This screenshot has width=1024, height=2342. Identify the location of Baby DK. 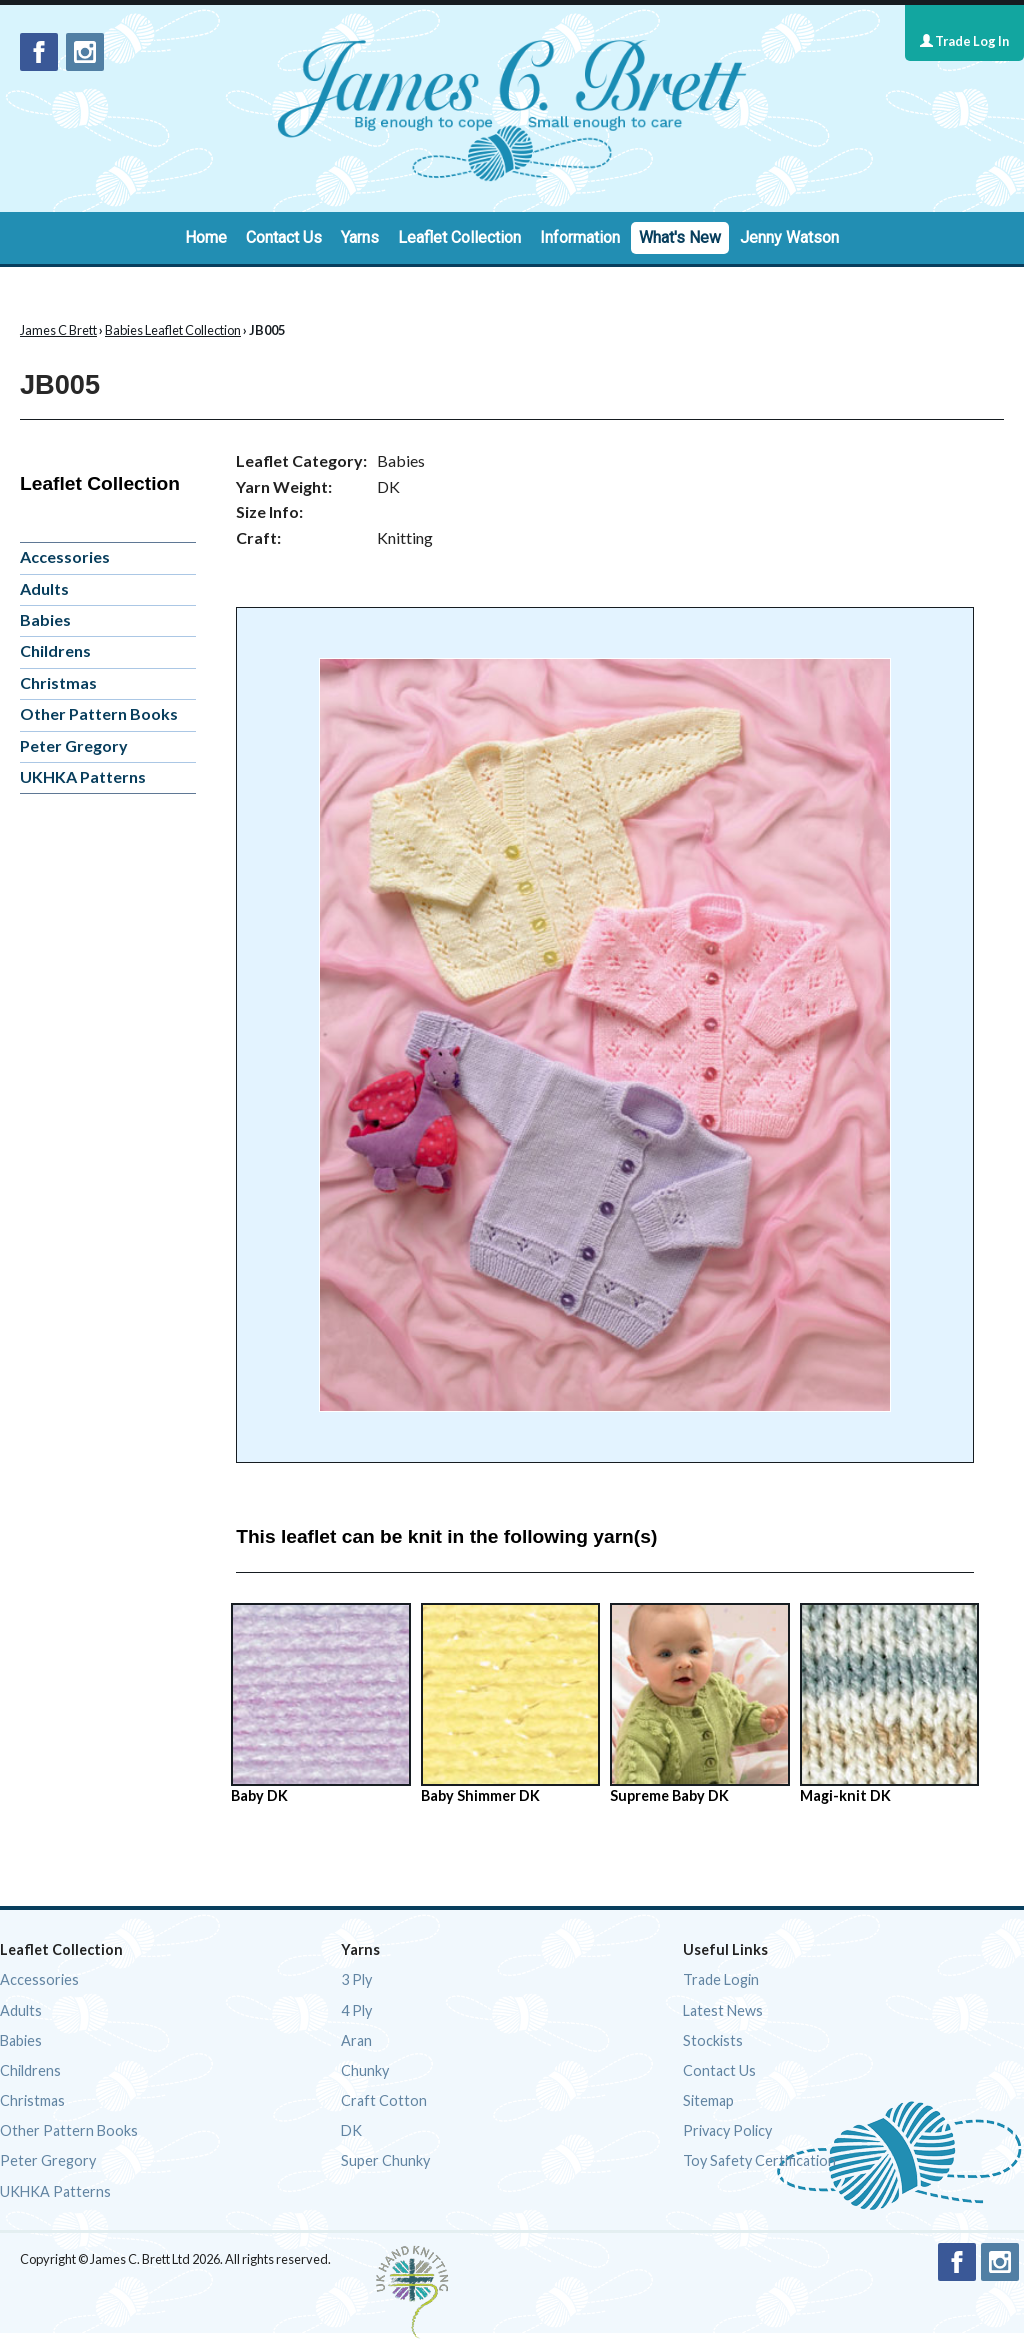
(320, 1703).